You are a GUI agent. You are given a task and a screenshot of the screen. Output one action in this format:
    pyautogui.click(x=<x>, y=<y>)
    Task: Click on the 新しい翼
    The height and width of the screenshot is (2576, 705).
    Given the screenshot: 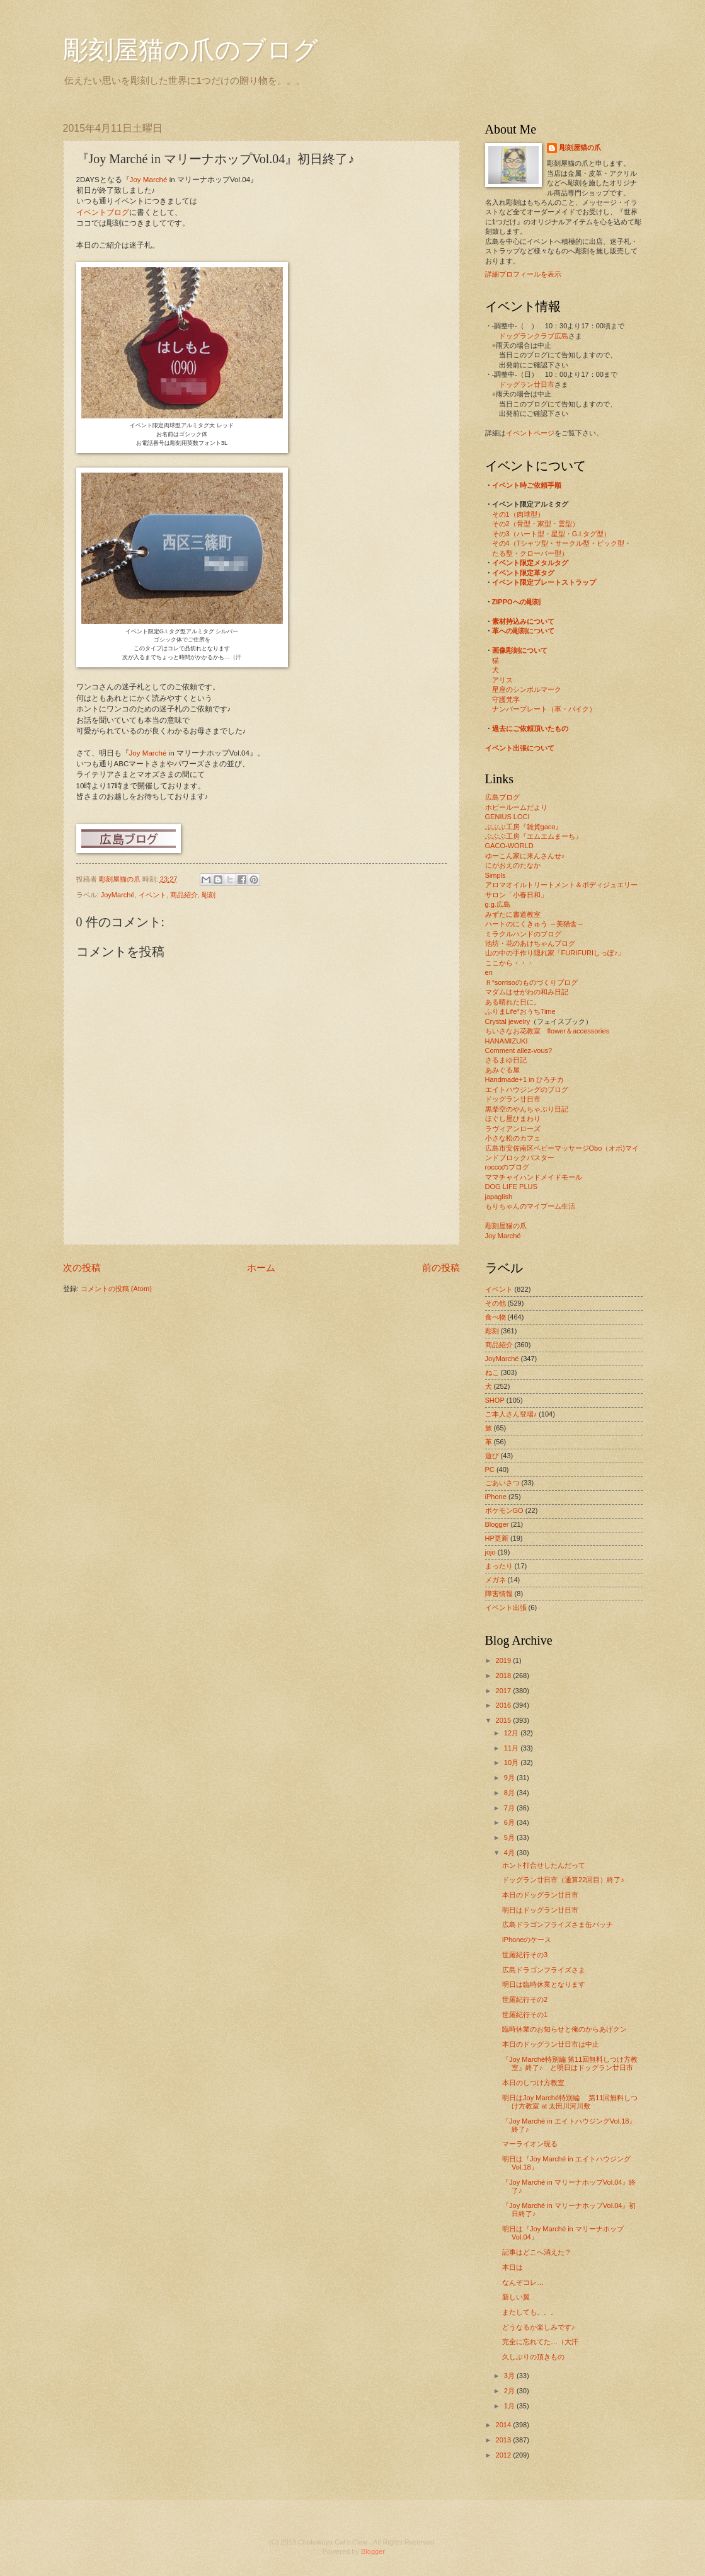 What is the action you would take?
    pyautogui.click(x=516, y=2297)
    